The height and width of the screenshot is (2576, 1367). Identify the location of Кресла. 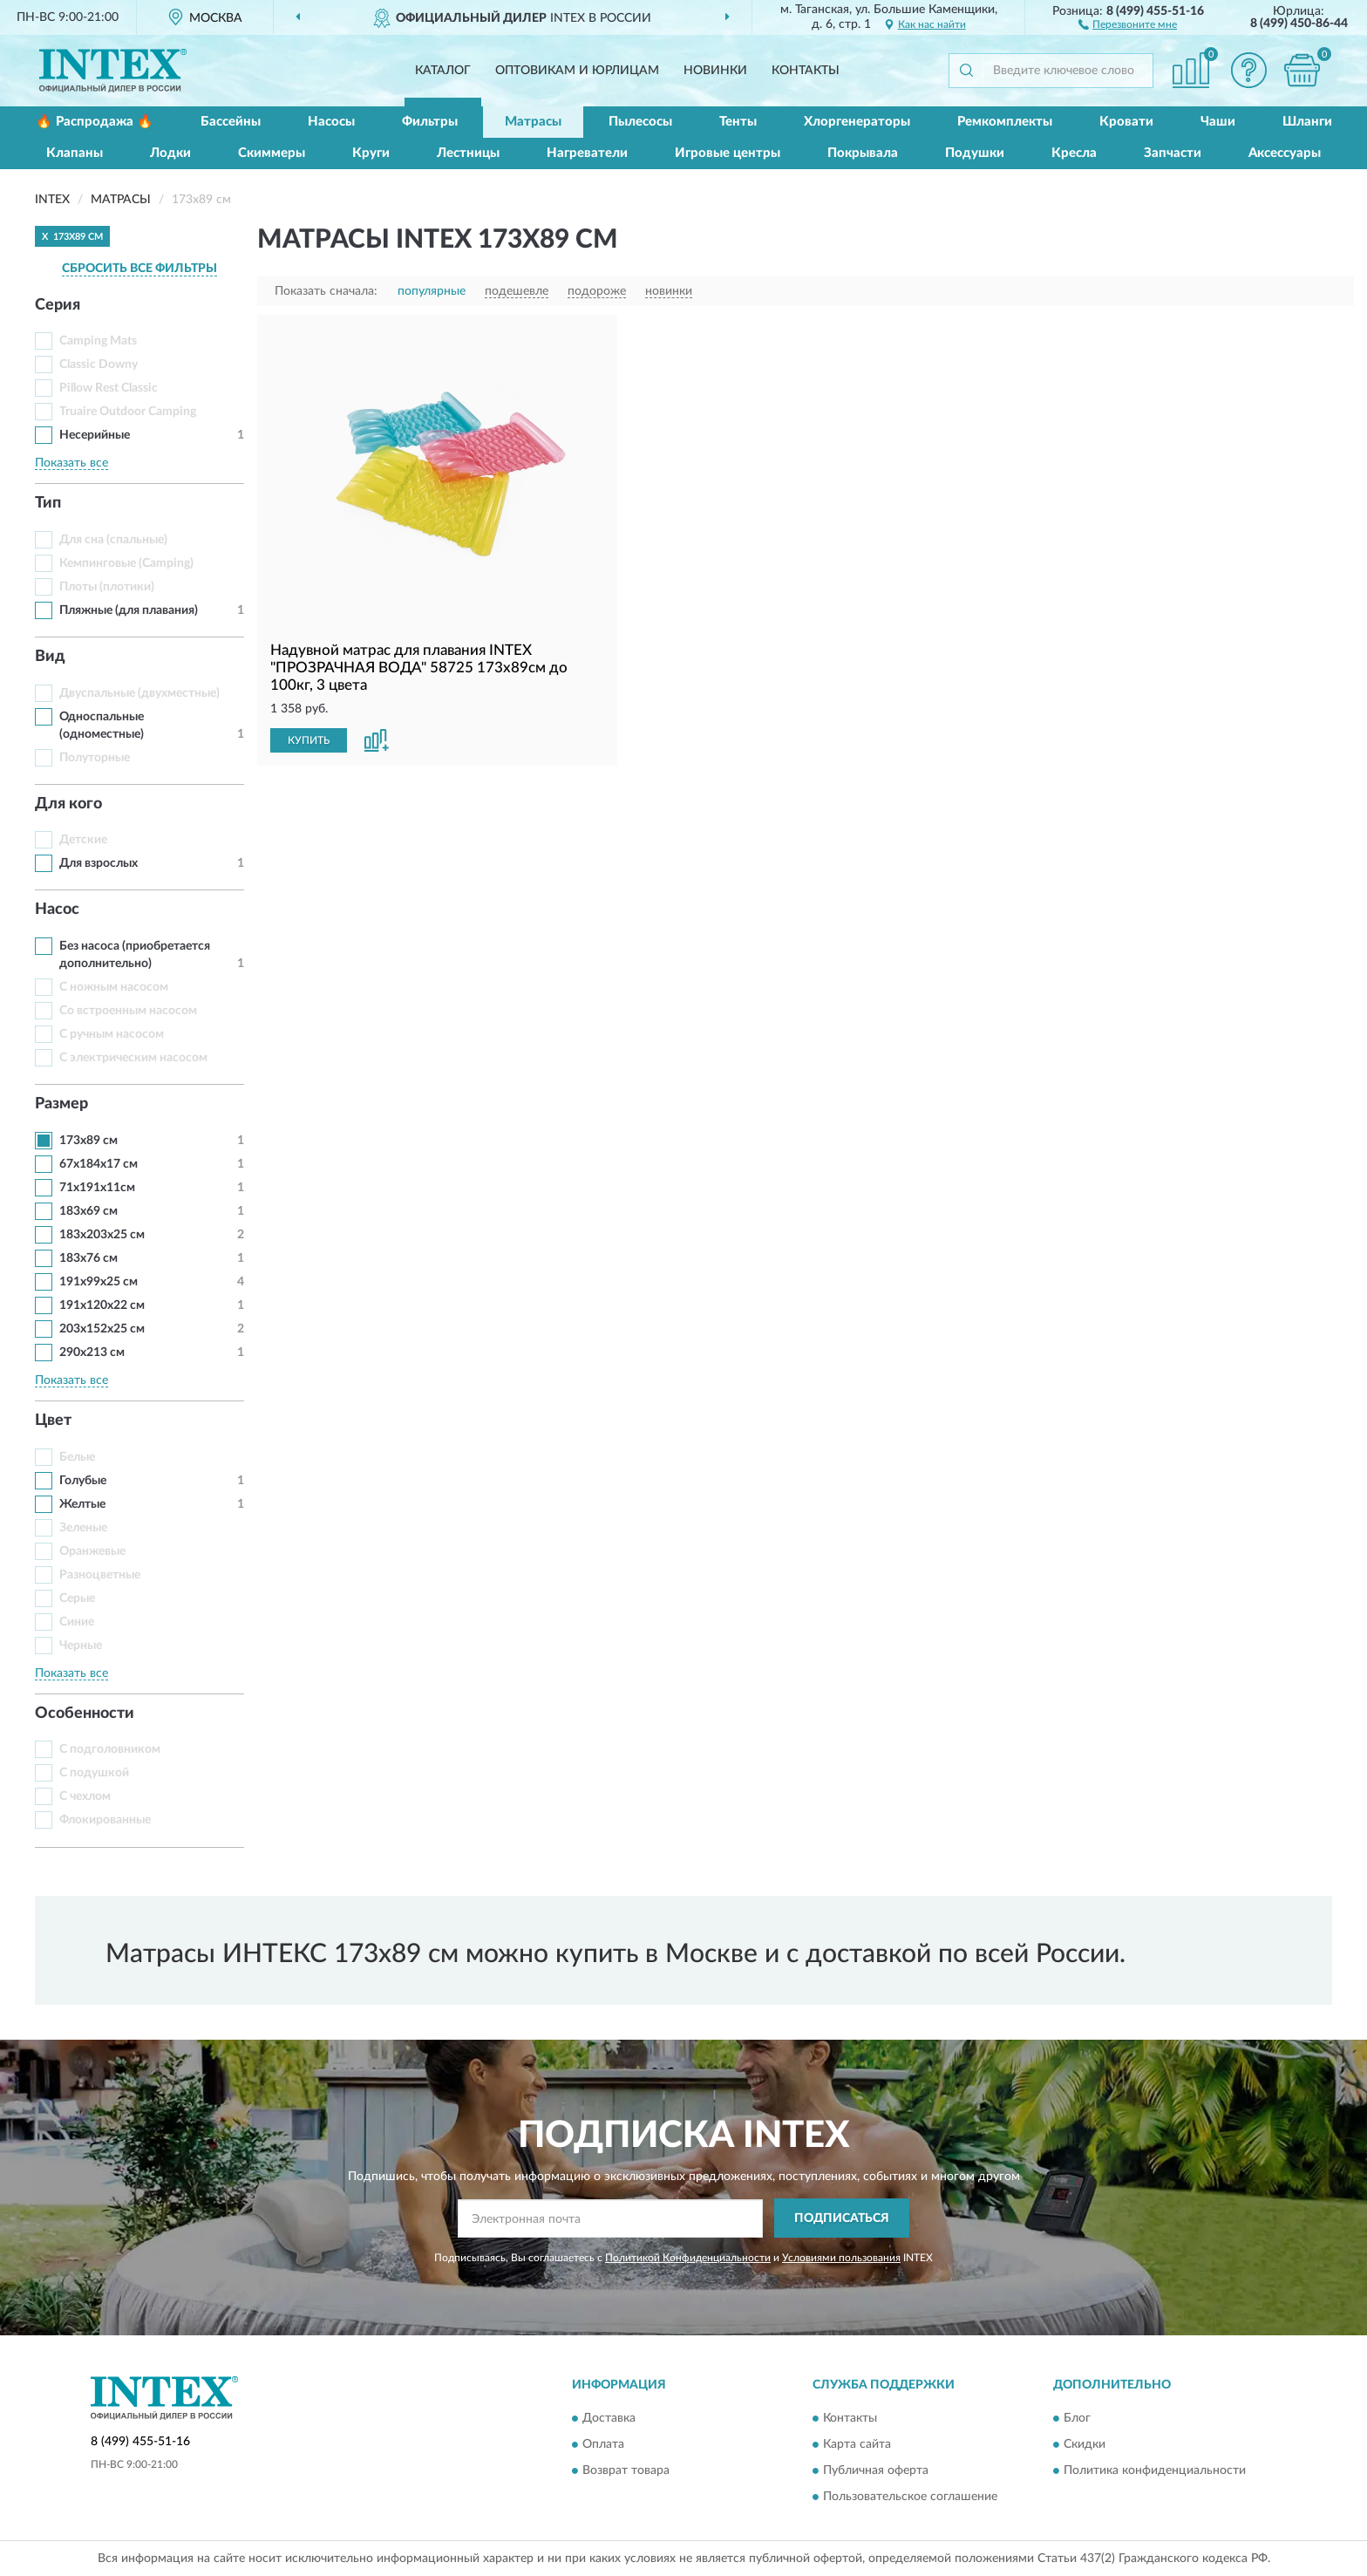
(1074, 153).